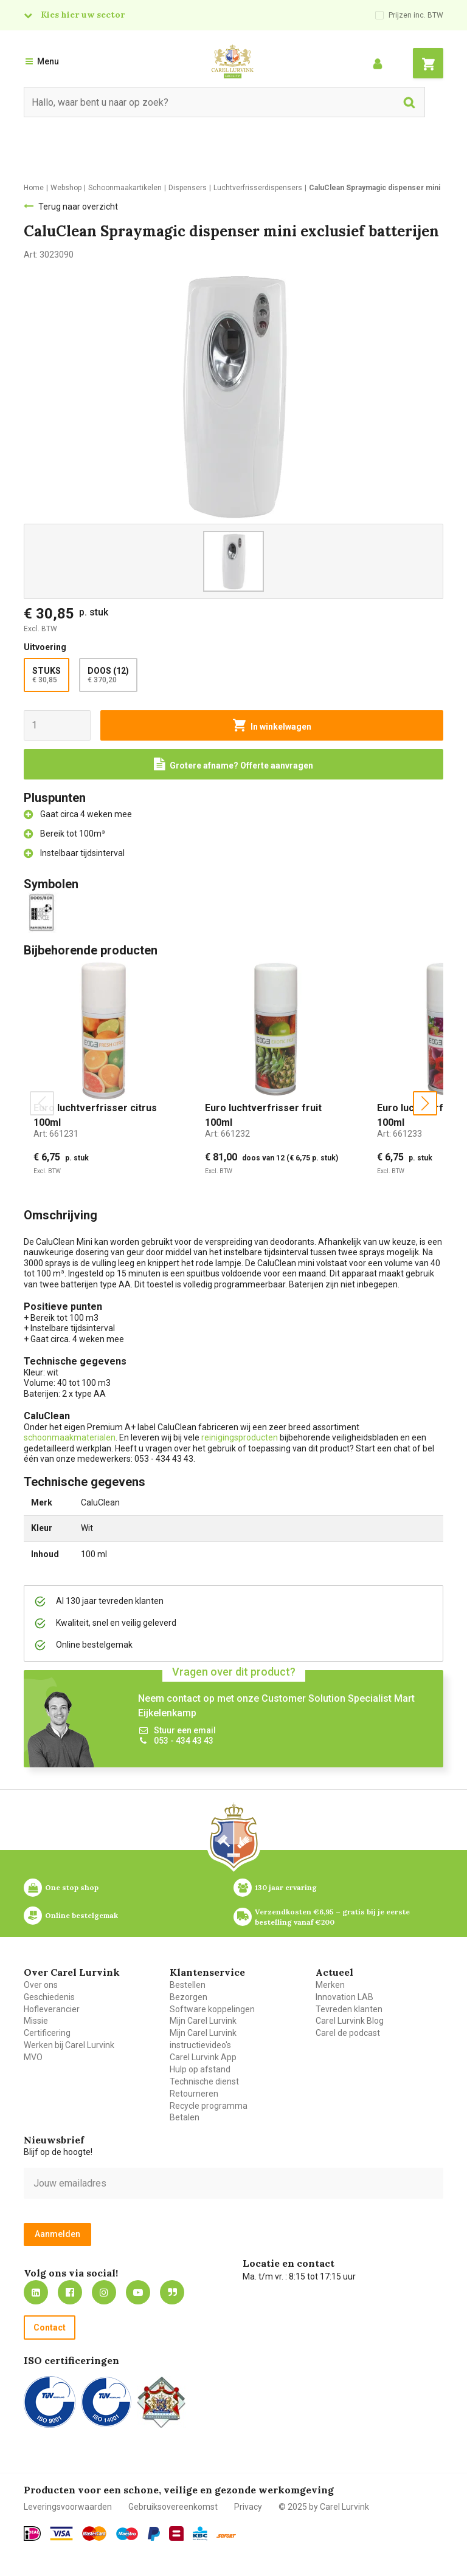 This screenshot has width=467, height=2576. Describe the element at coordinates (349, 2009) in the screenshot. I see `Tevreden klanten` at that location.